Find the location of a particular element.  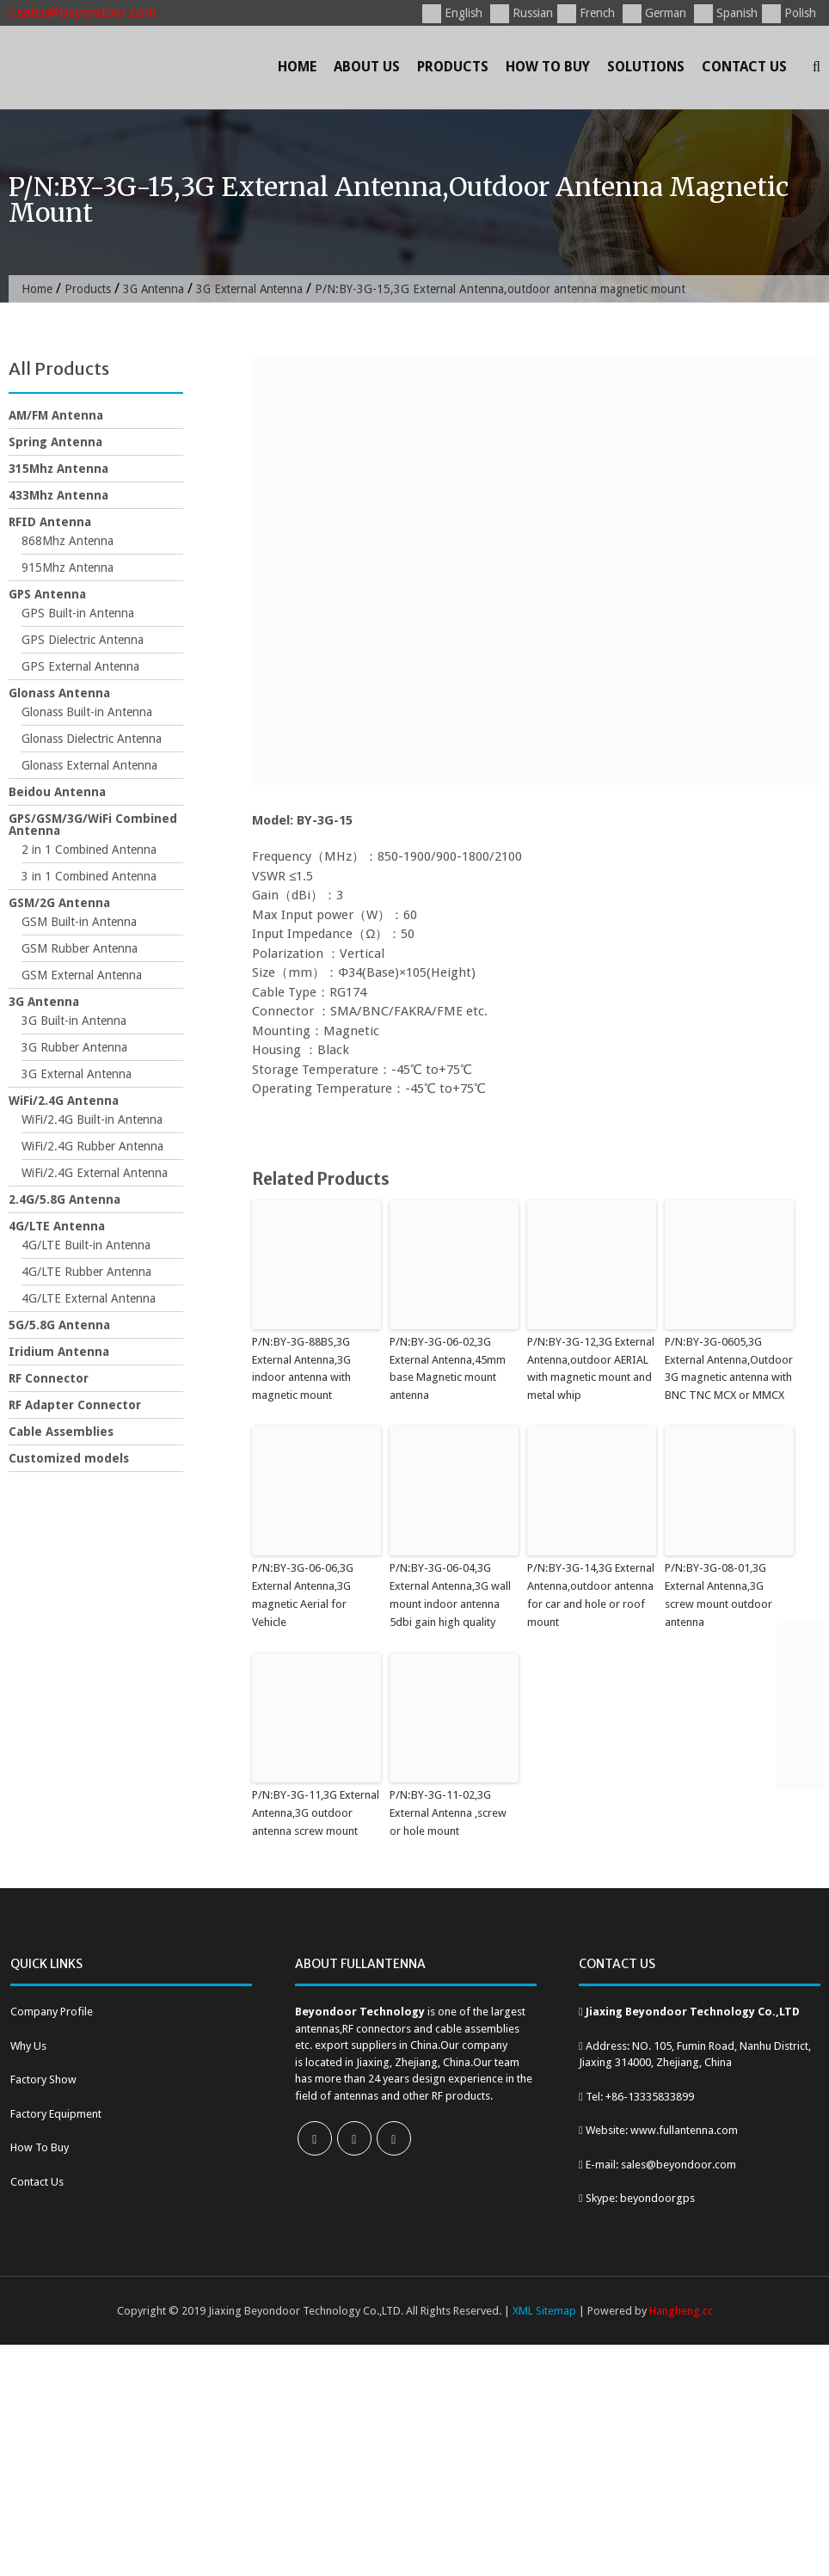

P/N:BY-3G-08-01,3G External Antenna,3G screw mount outdoor antenna is located at coordinates (718, 1594).